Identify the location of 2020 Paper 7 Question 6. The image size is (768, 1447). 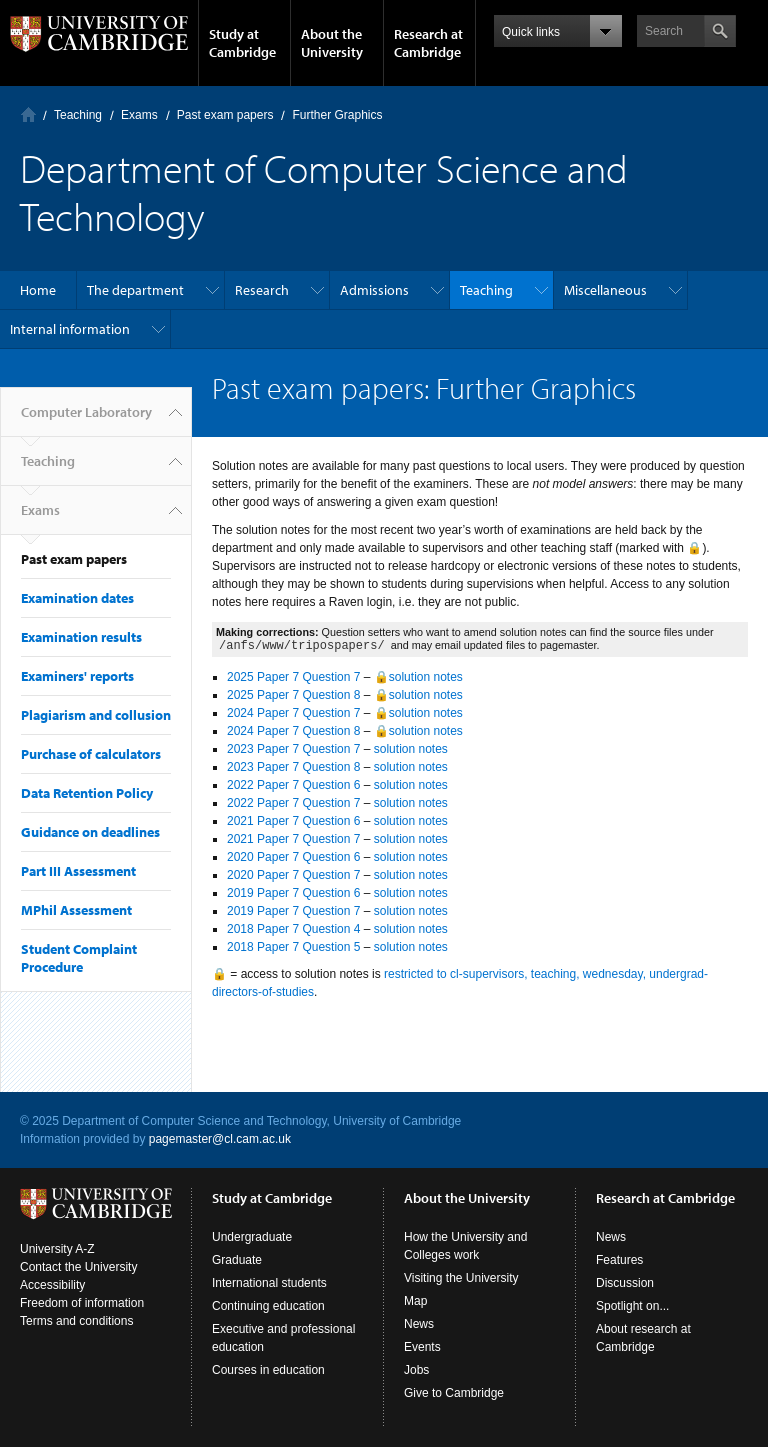
(293, 857).